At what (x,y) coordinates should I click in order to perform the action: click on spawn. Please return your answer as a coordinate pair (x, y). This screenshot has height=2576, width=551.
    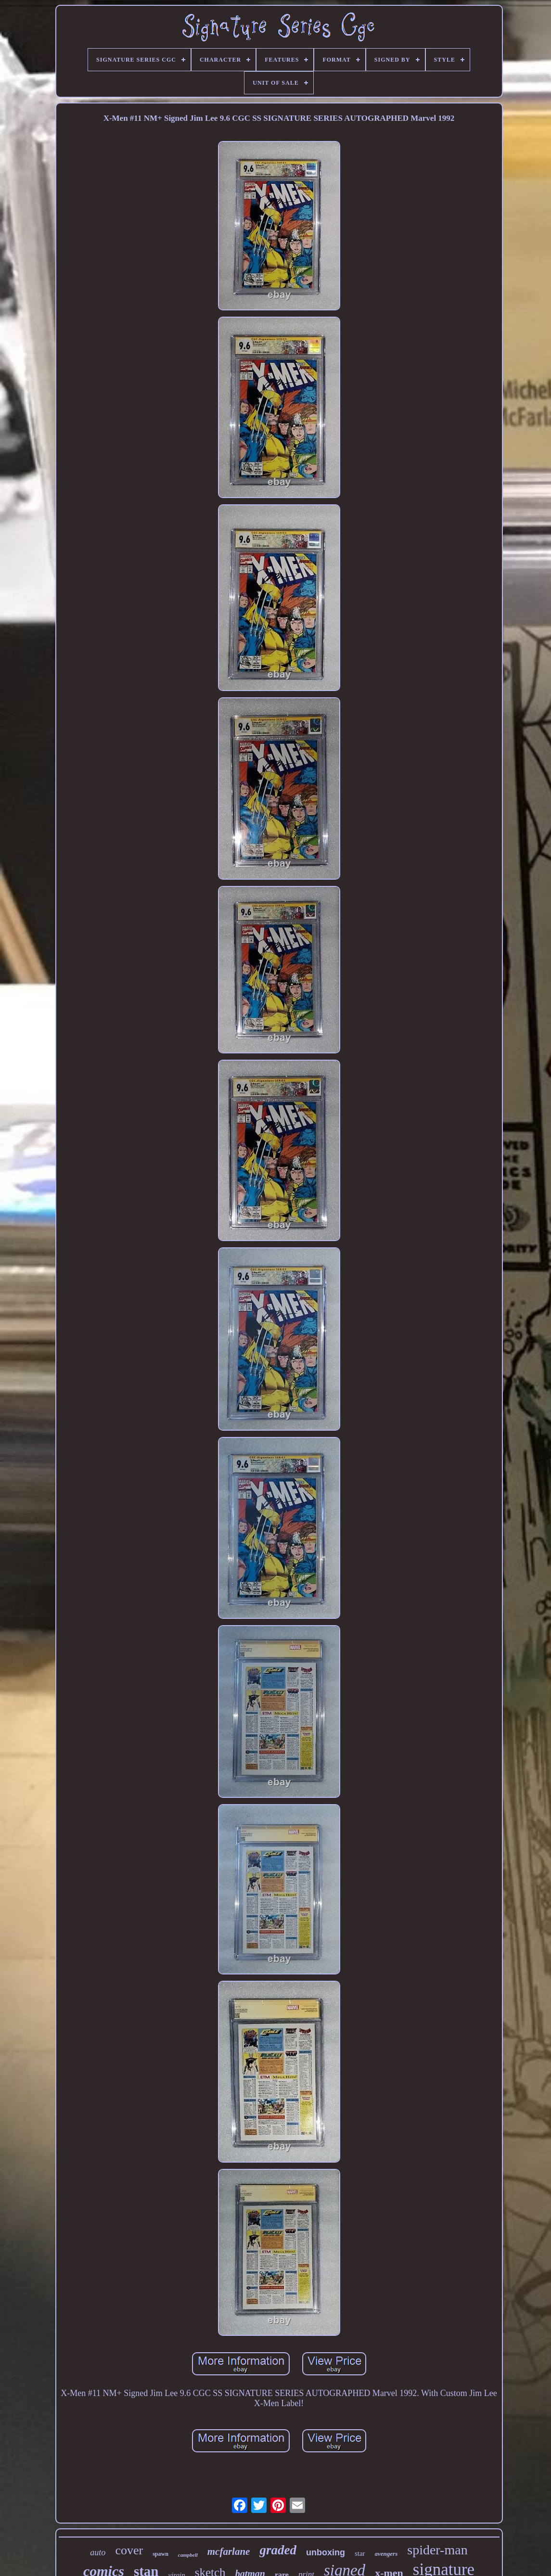
    Looking at the image, I should click on (160, 2553).